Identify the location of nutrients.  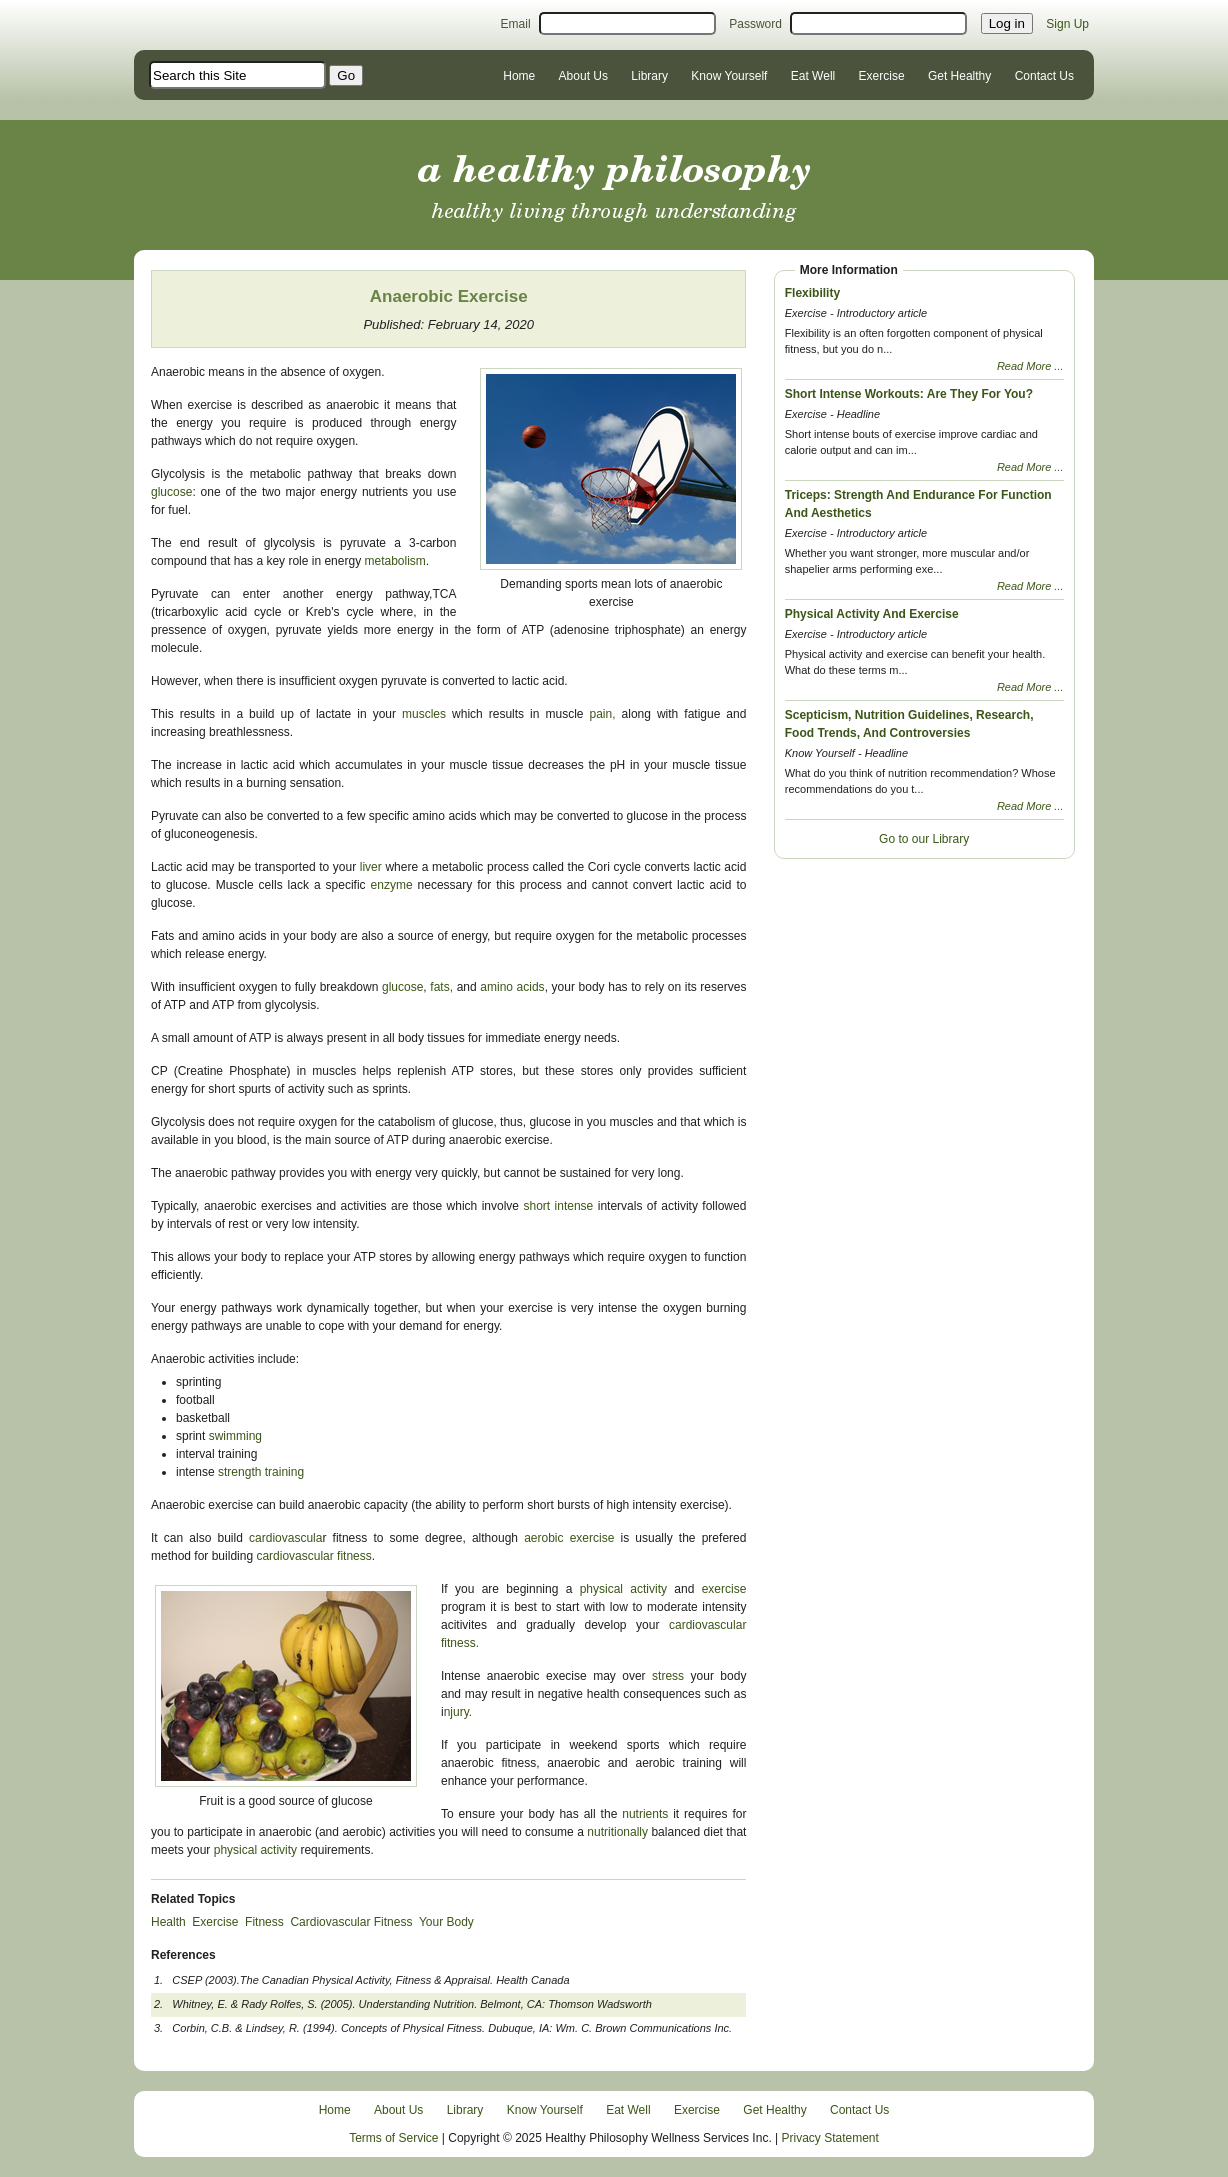
(647, 1814).